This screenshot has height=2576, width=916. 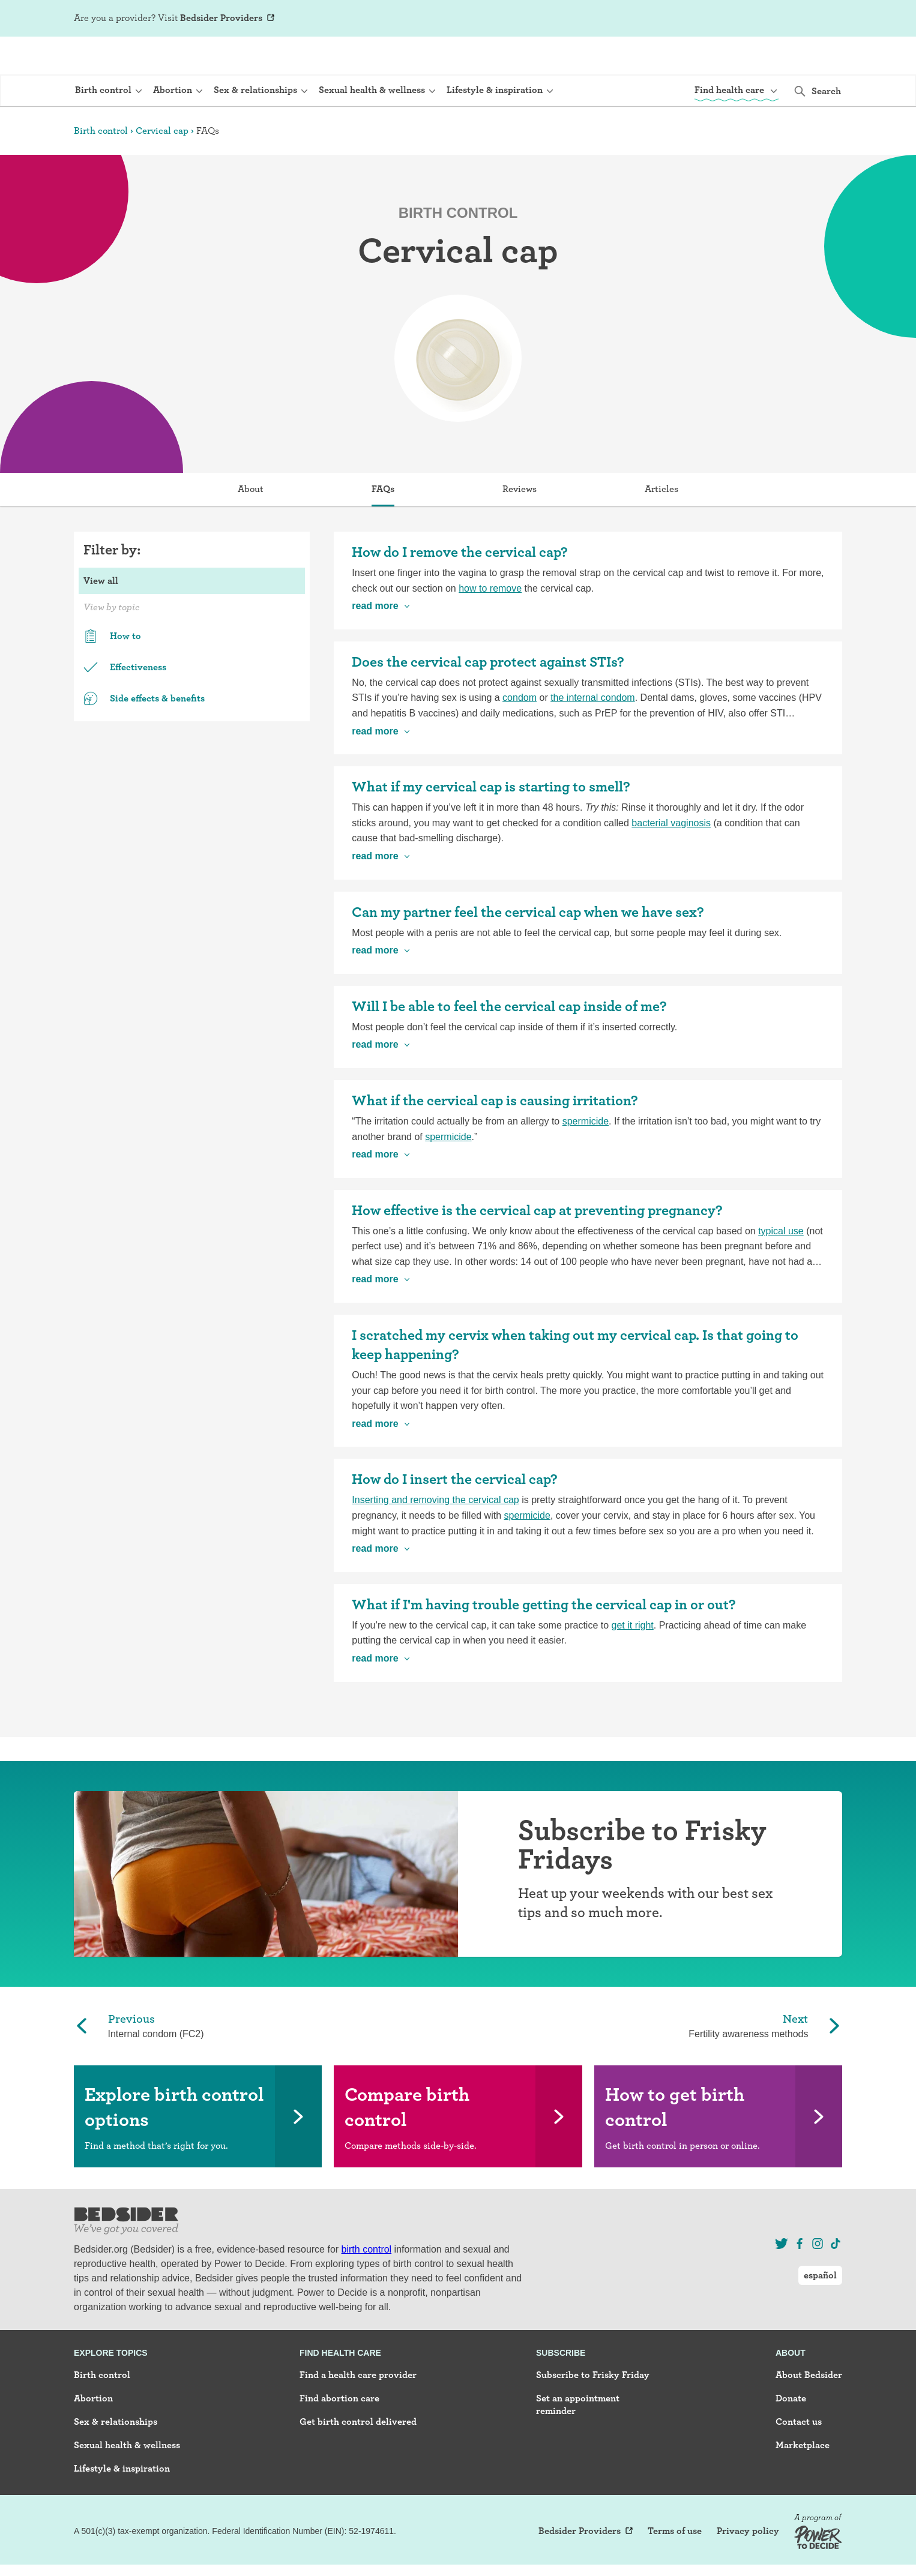 I want to click on birth control, so click(x=367, y=2284).